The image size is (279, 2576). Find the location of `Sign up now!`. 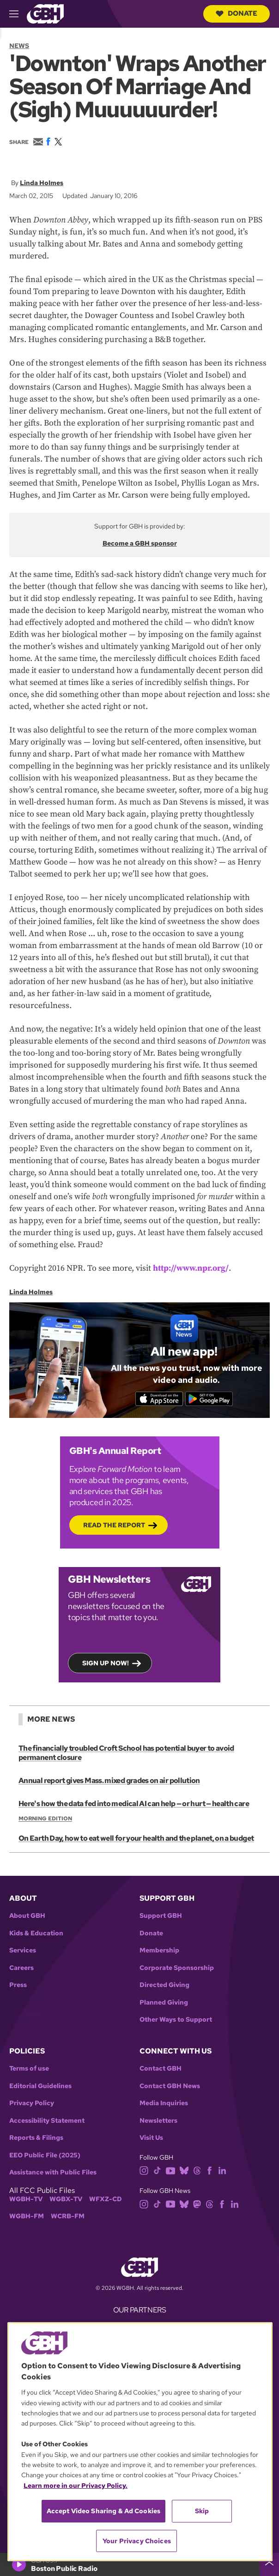

Sign up now! is located at coordinates (105, 1662).